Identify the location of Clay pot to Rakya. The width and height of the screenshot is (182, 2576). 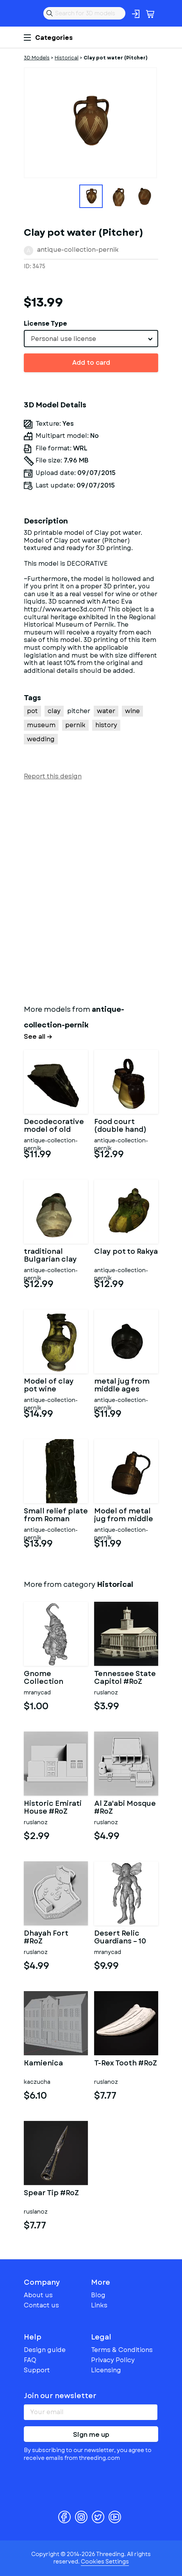
(126, 1252).